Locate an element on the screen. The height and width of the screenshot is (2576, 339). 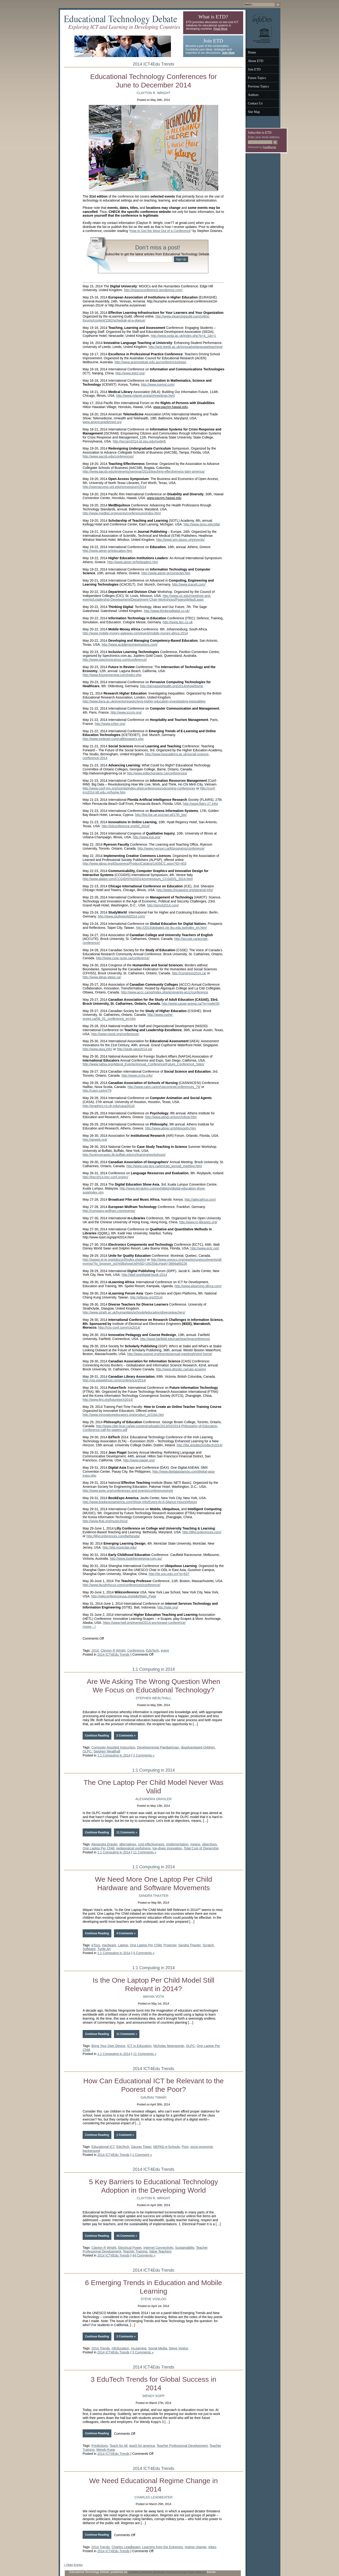
Charles Leadbeater is located at coordinates (153, 2497).